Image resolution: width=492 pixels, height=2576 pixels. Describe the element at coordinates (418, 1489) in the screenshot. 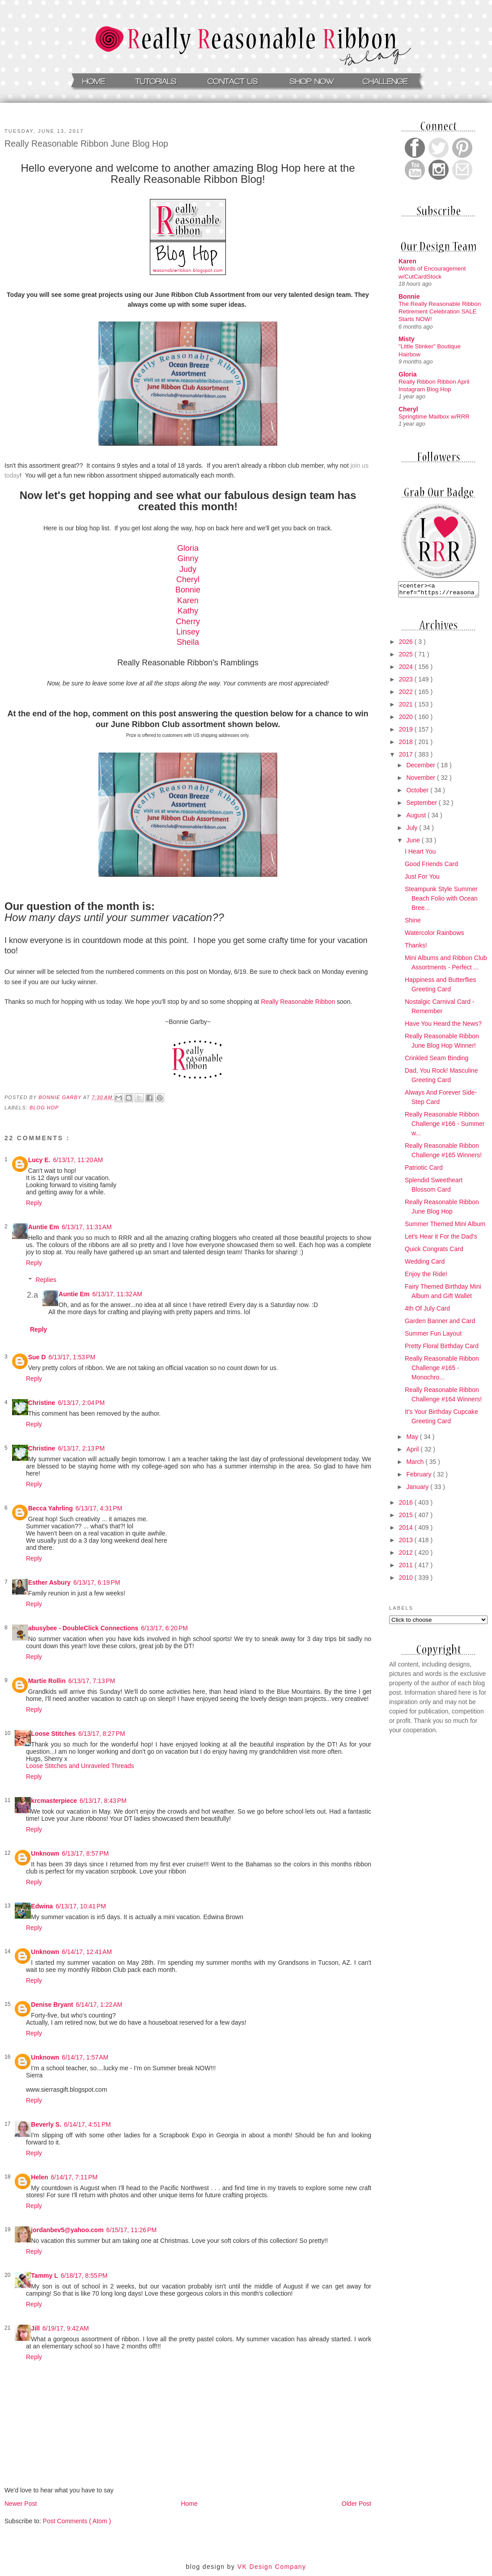

I see `January` at that location.